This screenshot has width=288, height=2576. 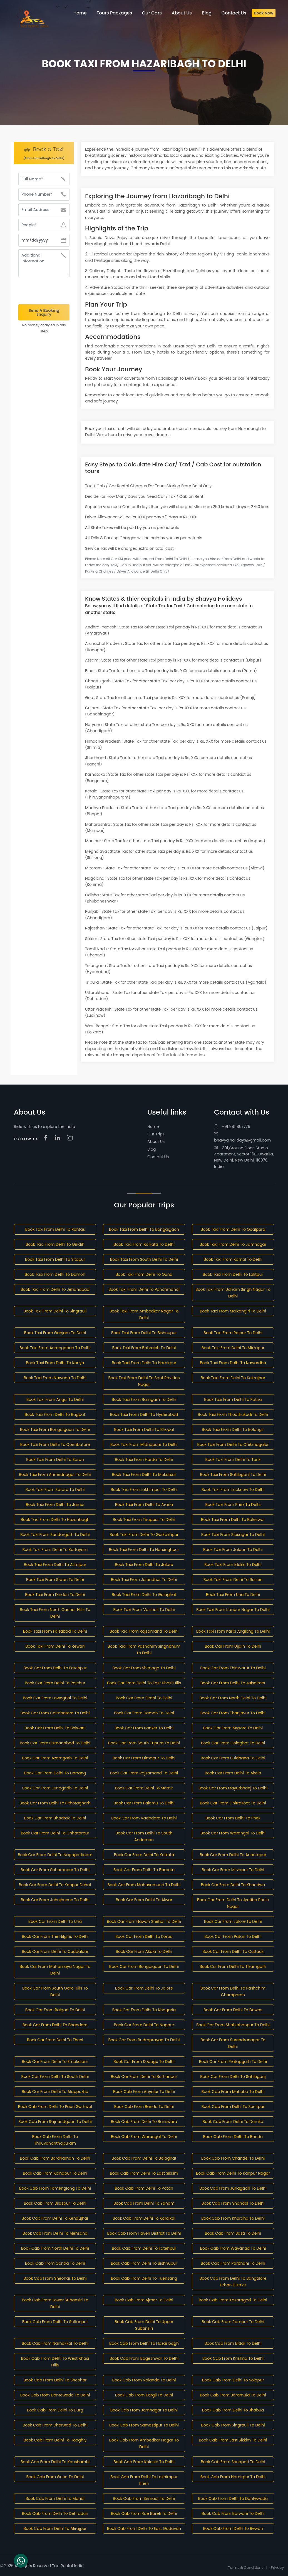 What do you see at coordinates (246, 2567) in the screenshot?
I see `Terms & Conditions` at bounding box center [246, 2567].